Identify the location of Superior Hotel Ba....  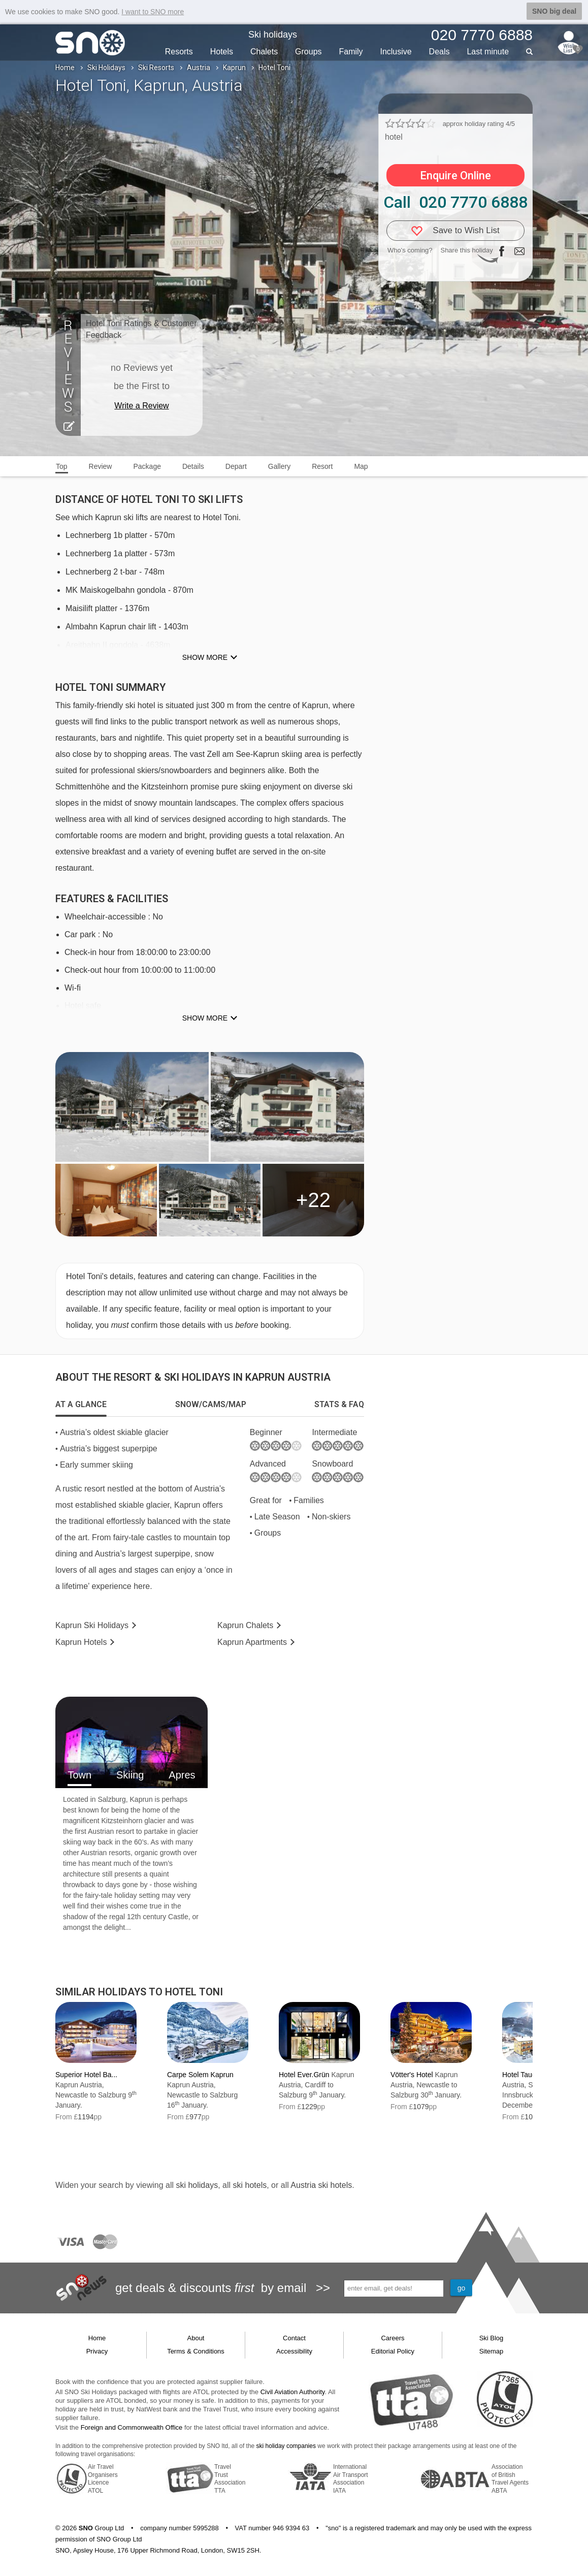
(86, 2075).